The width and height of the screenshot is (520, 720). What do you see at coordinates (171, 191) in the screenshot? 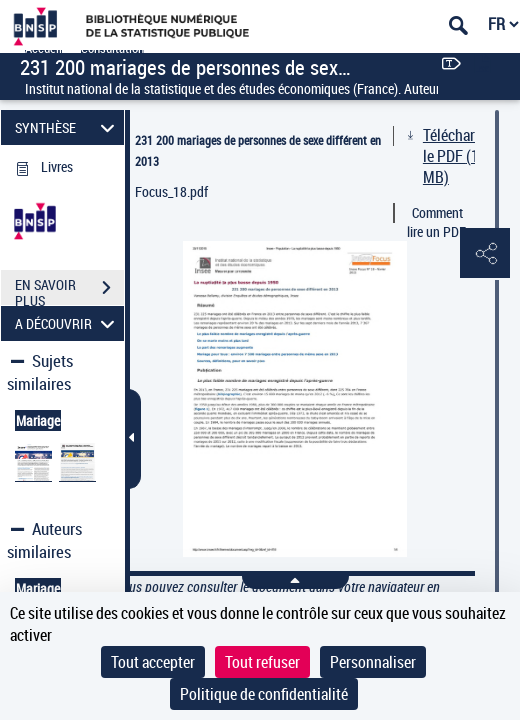
I see `Focus_18.pdf` at bounding box center [171, 191].